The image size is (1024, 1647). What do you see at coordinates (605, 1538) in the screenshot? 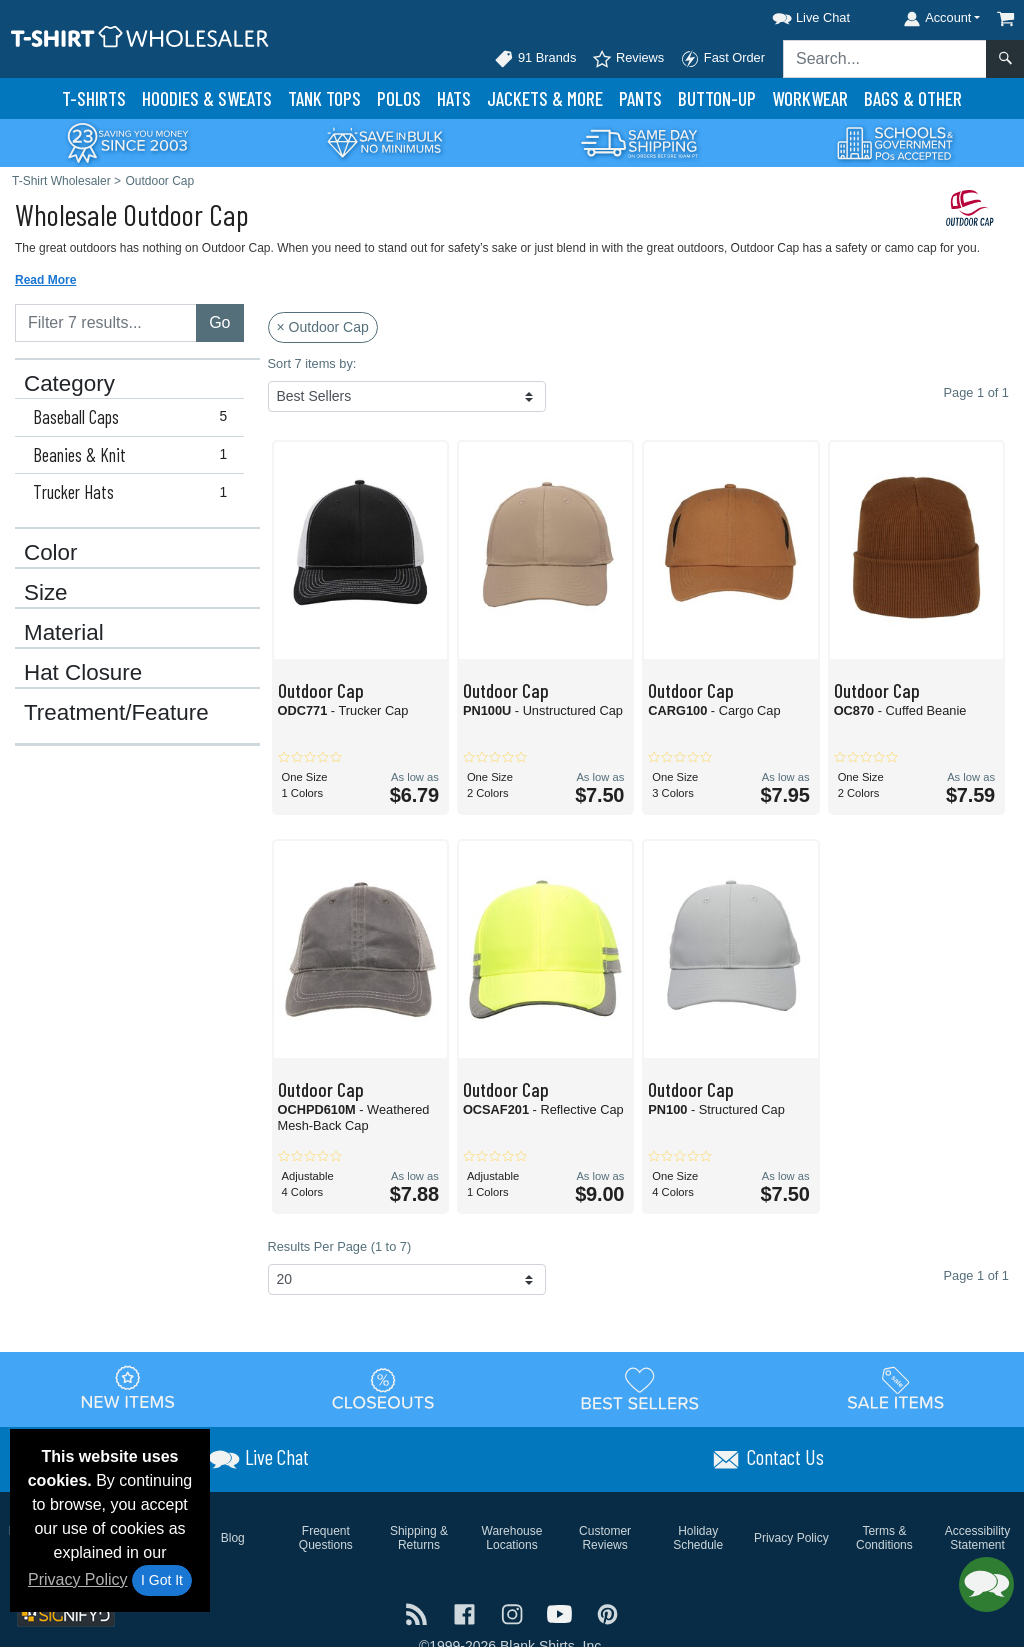
I see `Customer Reviews` at bounding box center [605, 1538].